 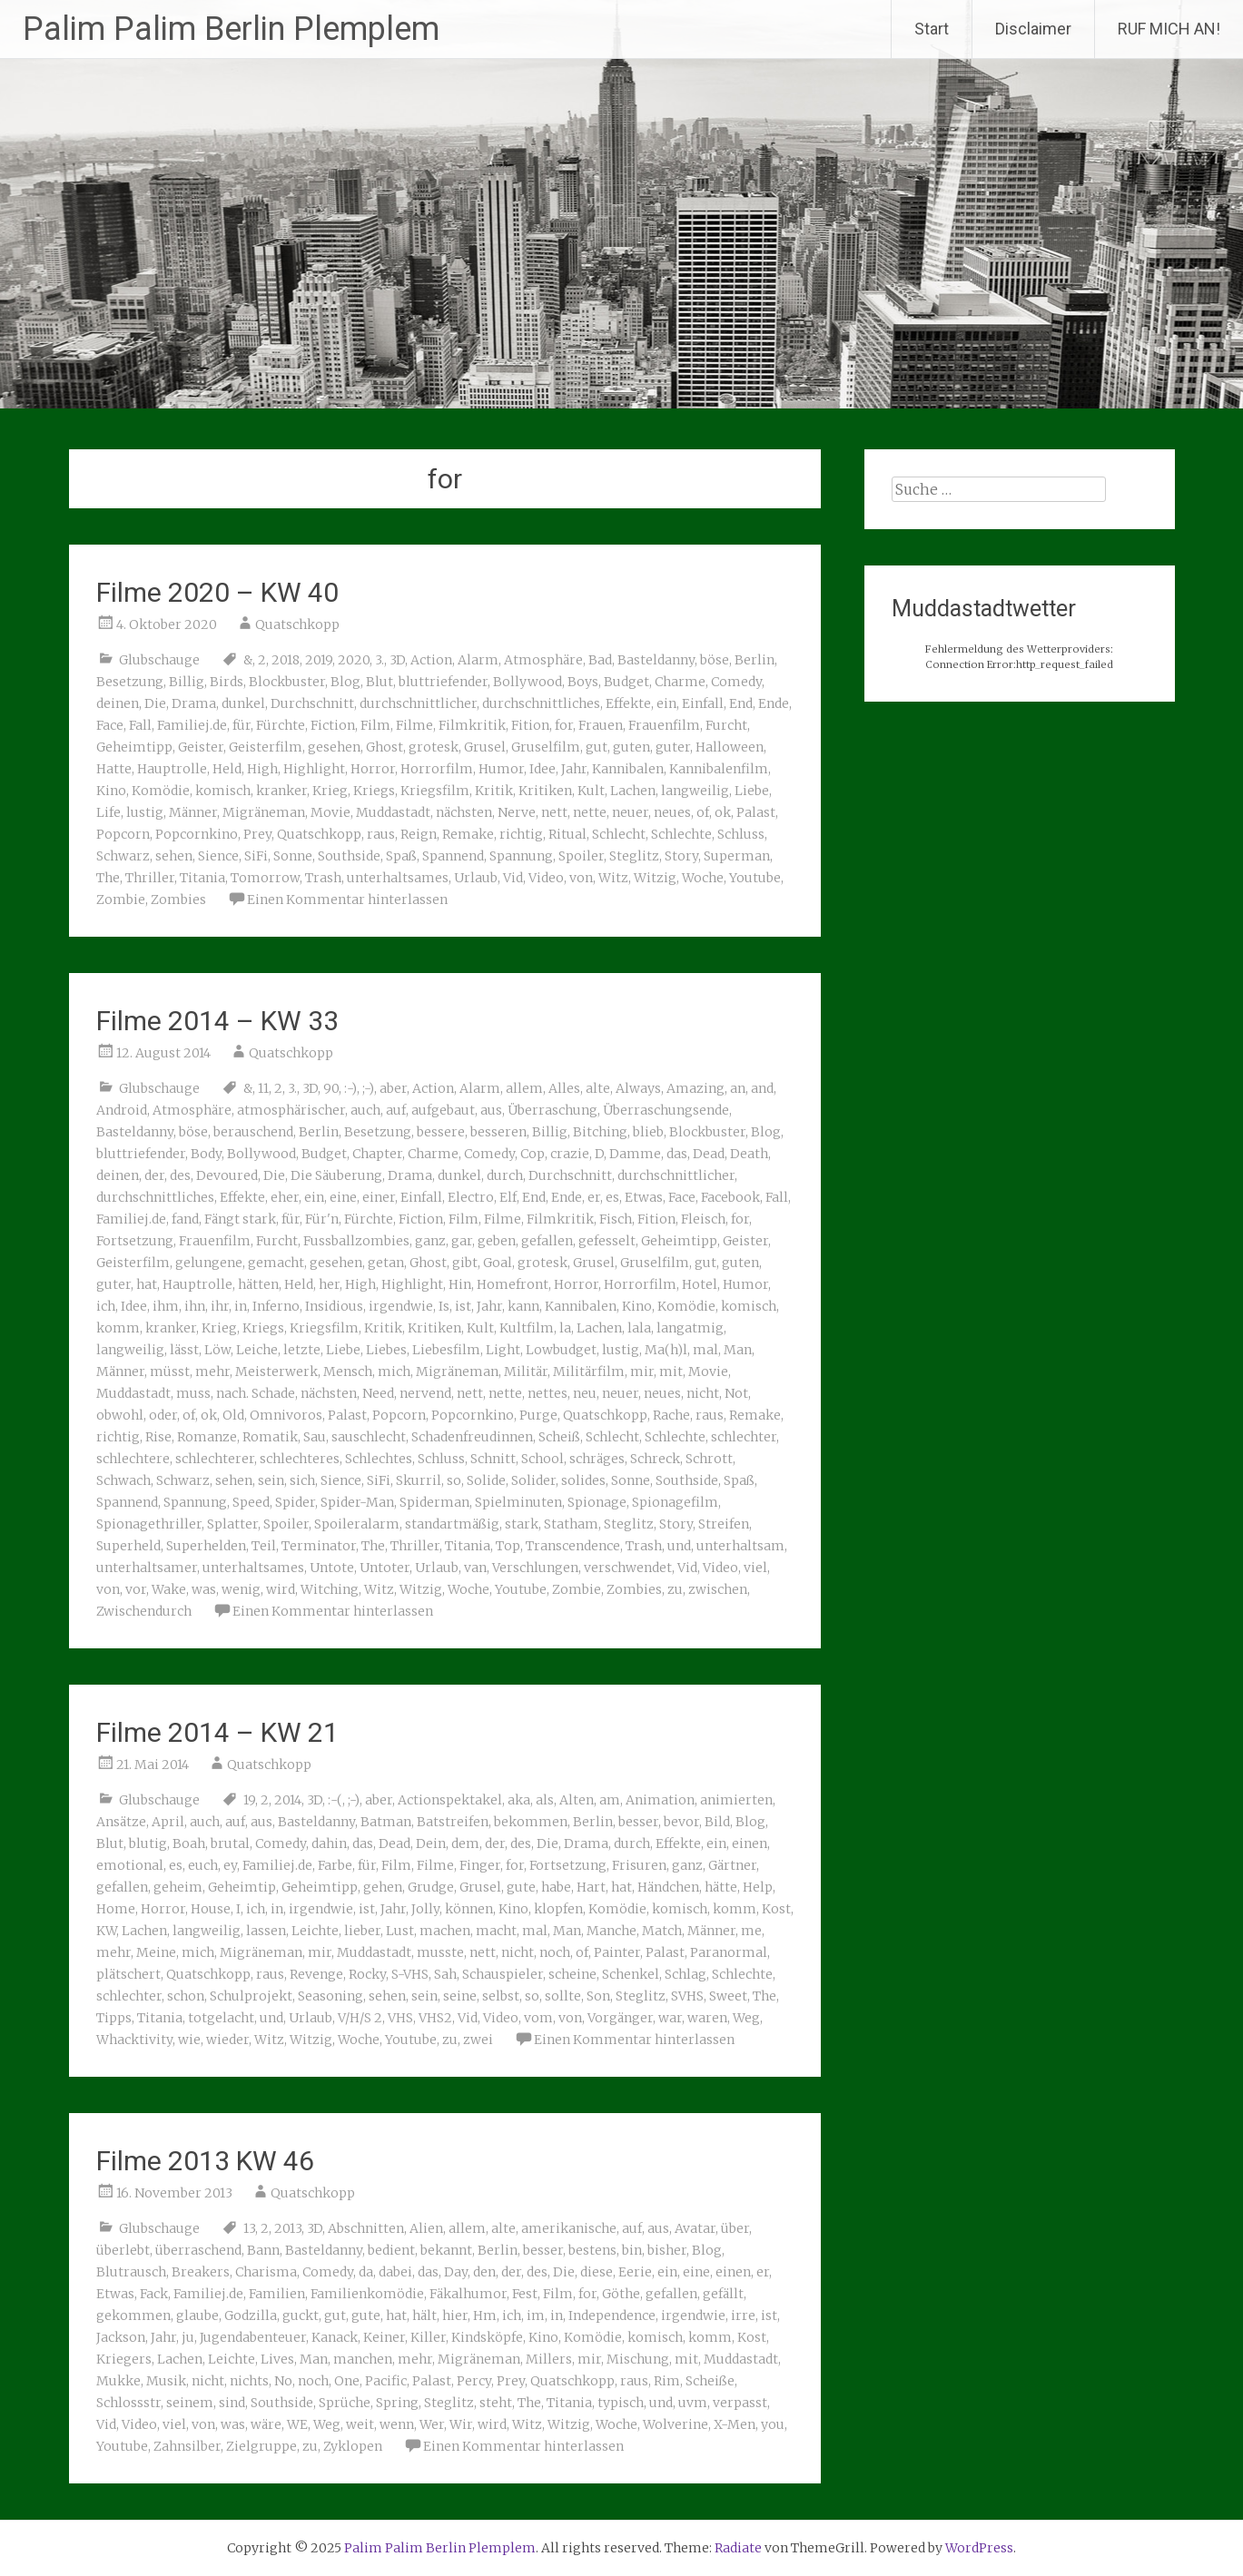 What do you see at coordinates (251, 1502) in the screenshot?
I see `Speed` at bounding box center [251, 1502].